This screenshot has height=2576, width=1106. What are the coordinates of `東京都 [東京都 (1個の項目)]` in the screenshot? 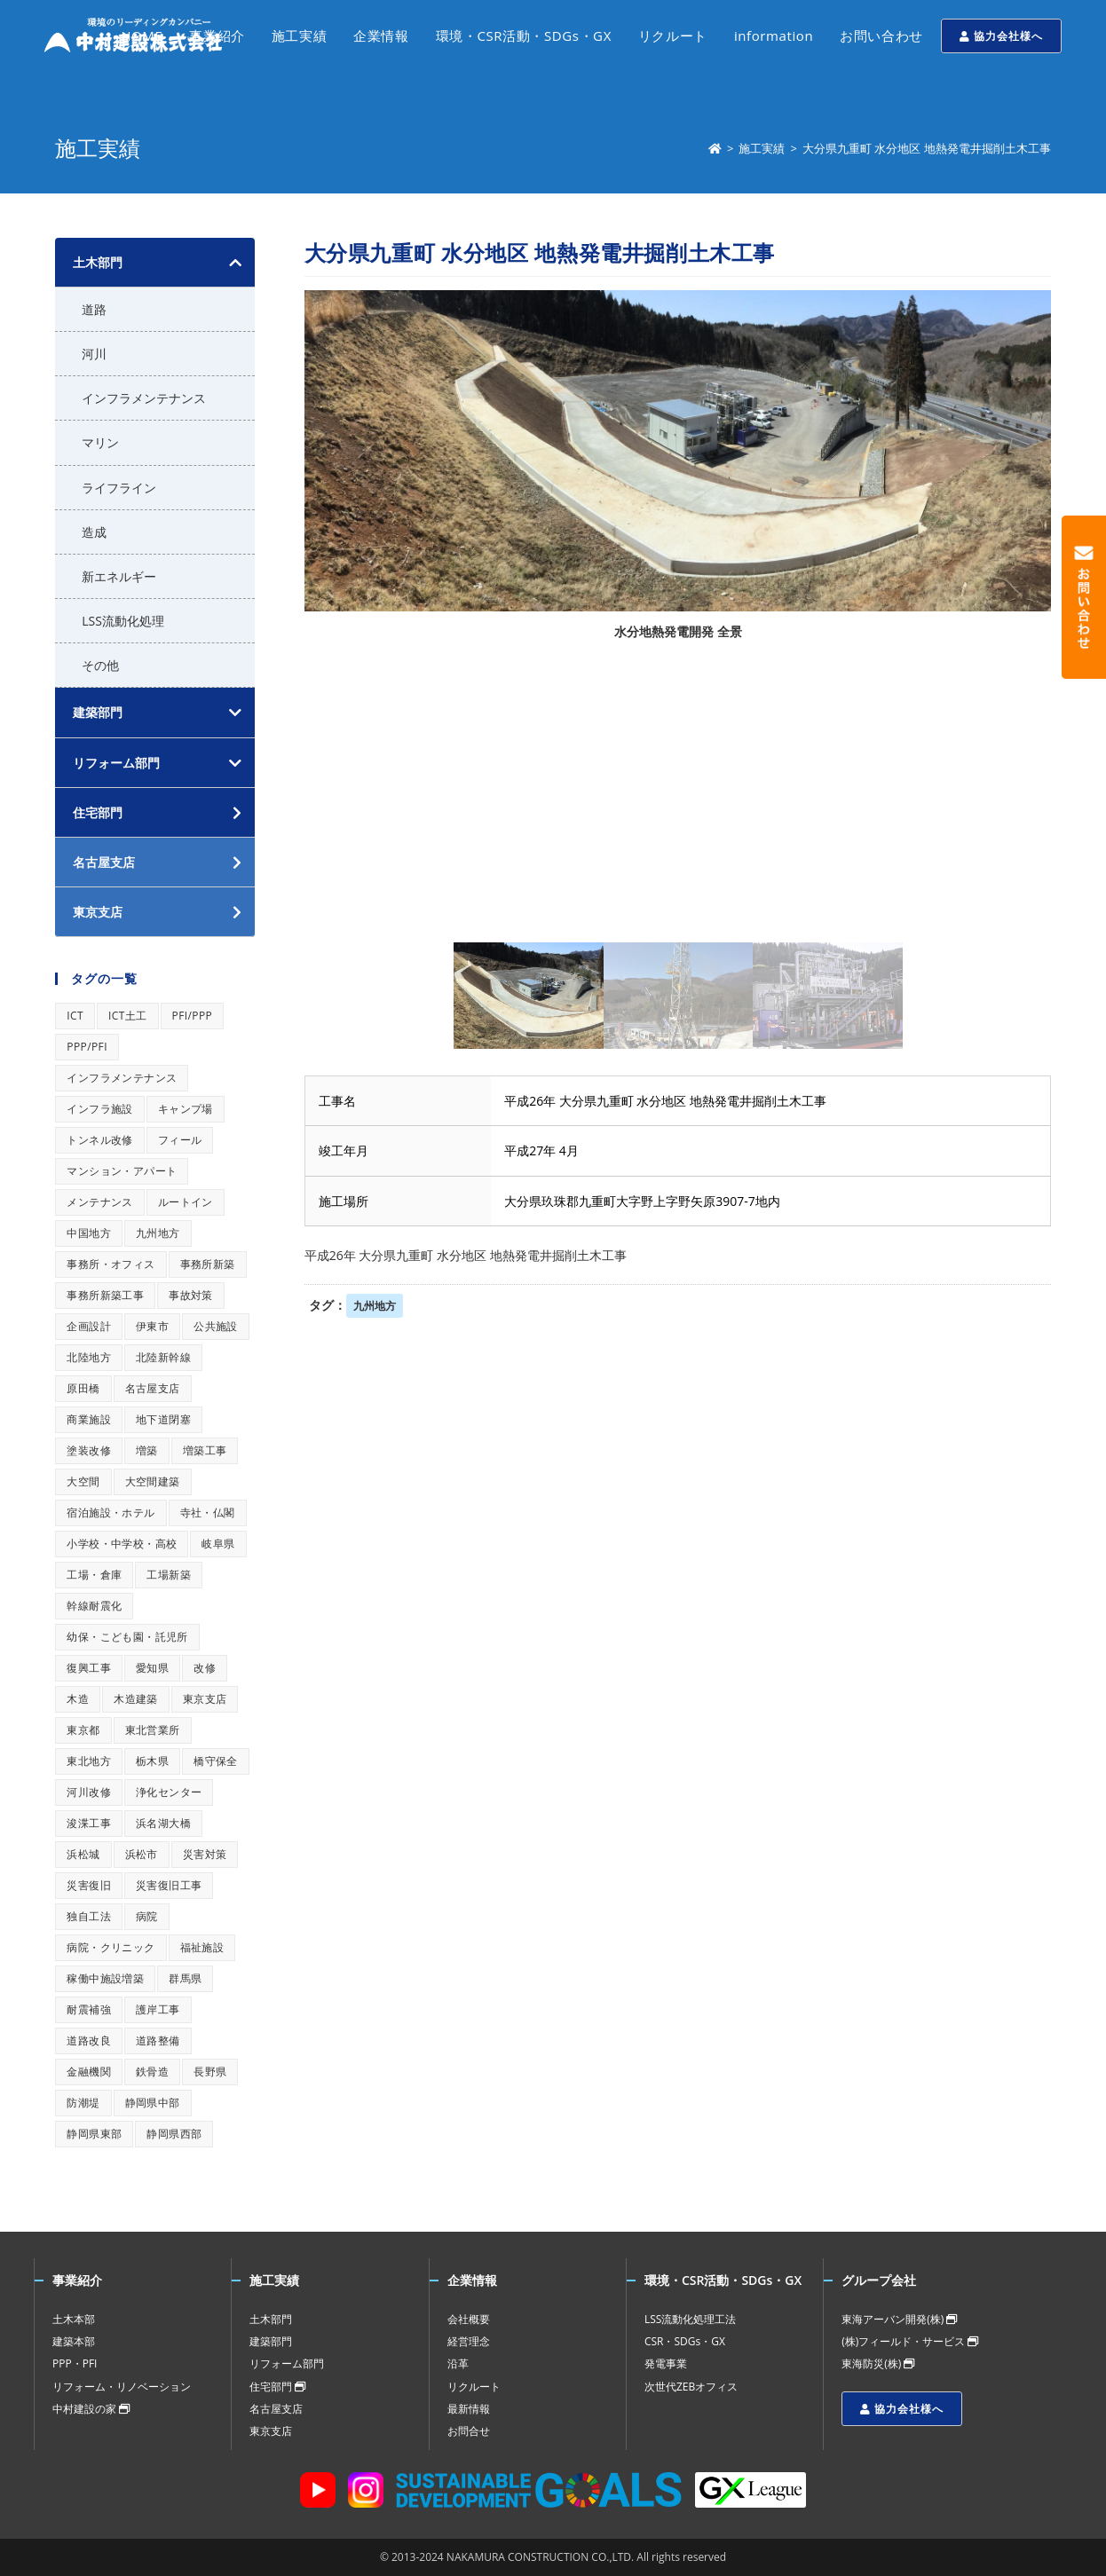 It's located at (83, 1729).